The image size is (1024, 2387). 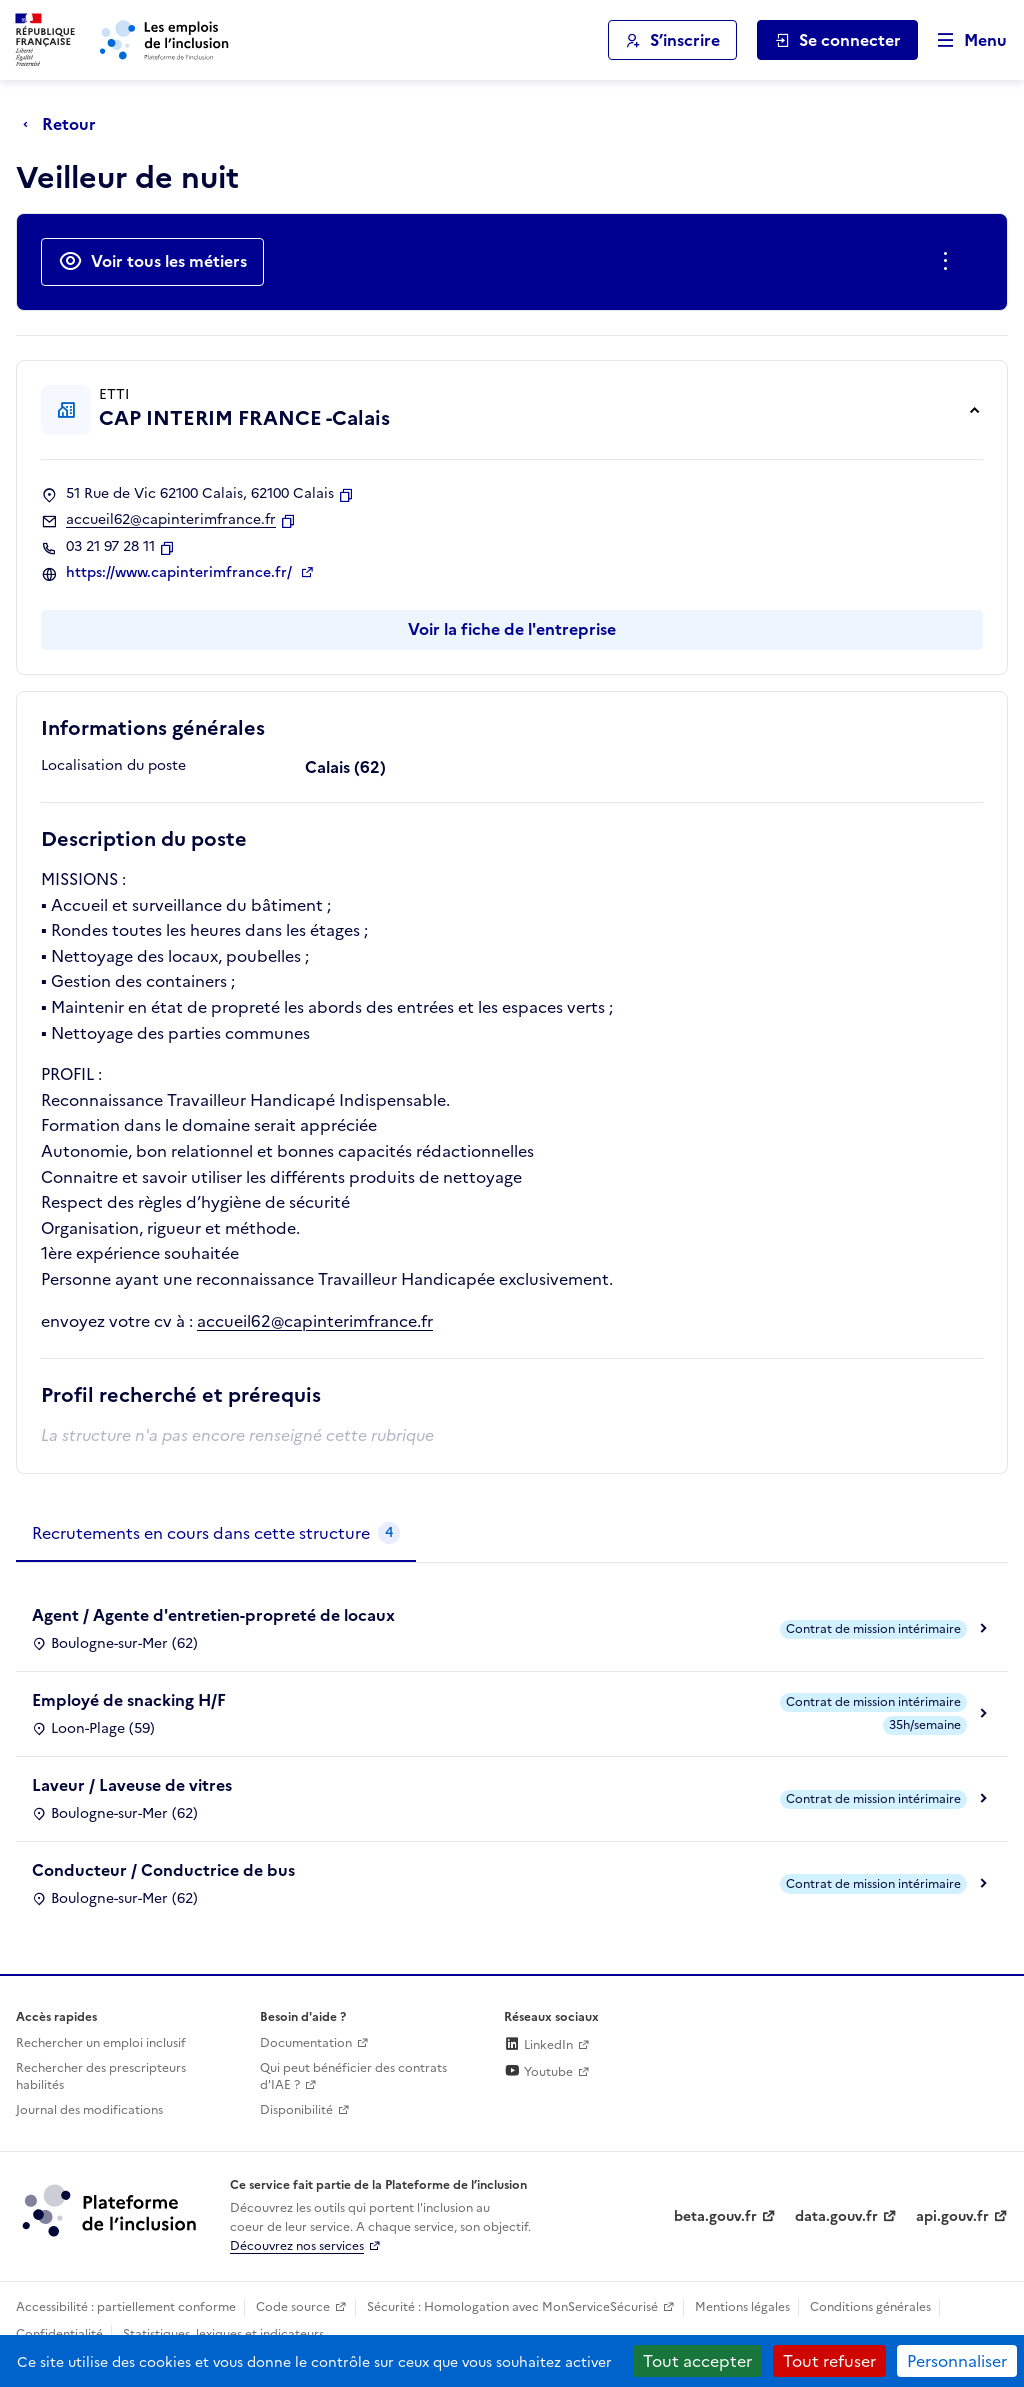 I want to click on Employé de snacking H/F, so click(x=129, y=1700).